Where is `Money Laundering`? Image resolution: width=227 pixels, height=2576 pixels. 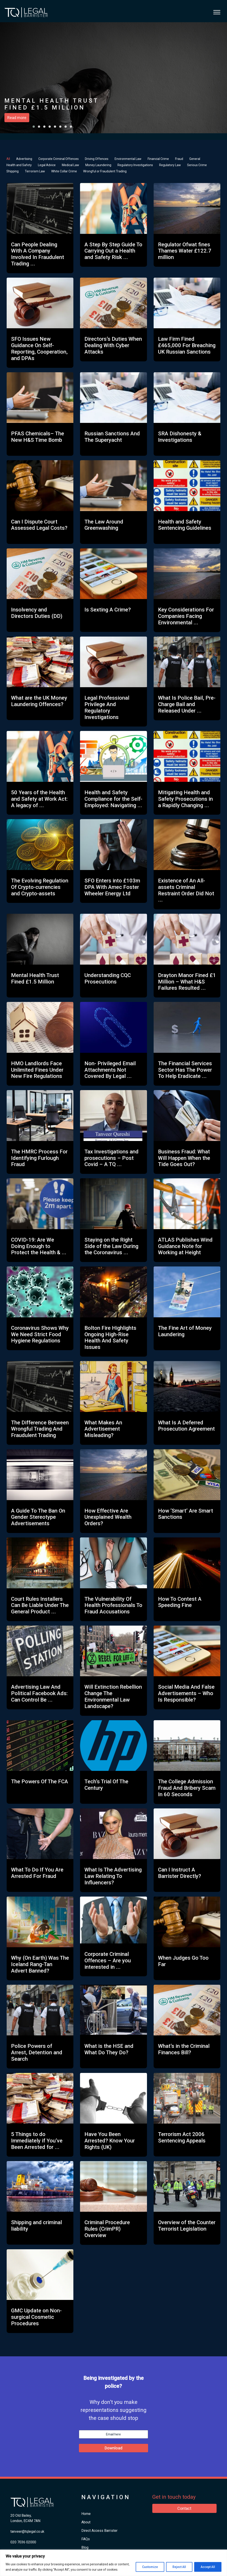
Money Laundering is located at coordinates (98, 165).